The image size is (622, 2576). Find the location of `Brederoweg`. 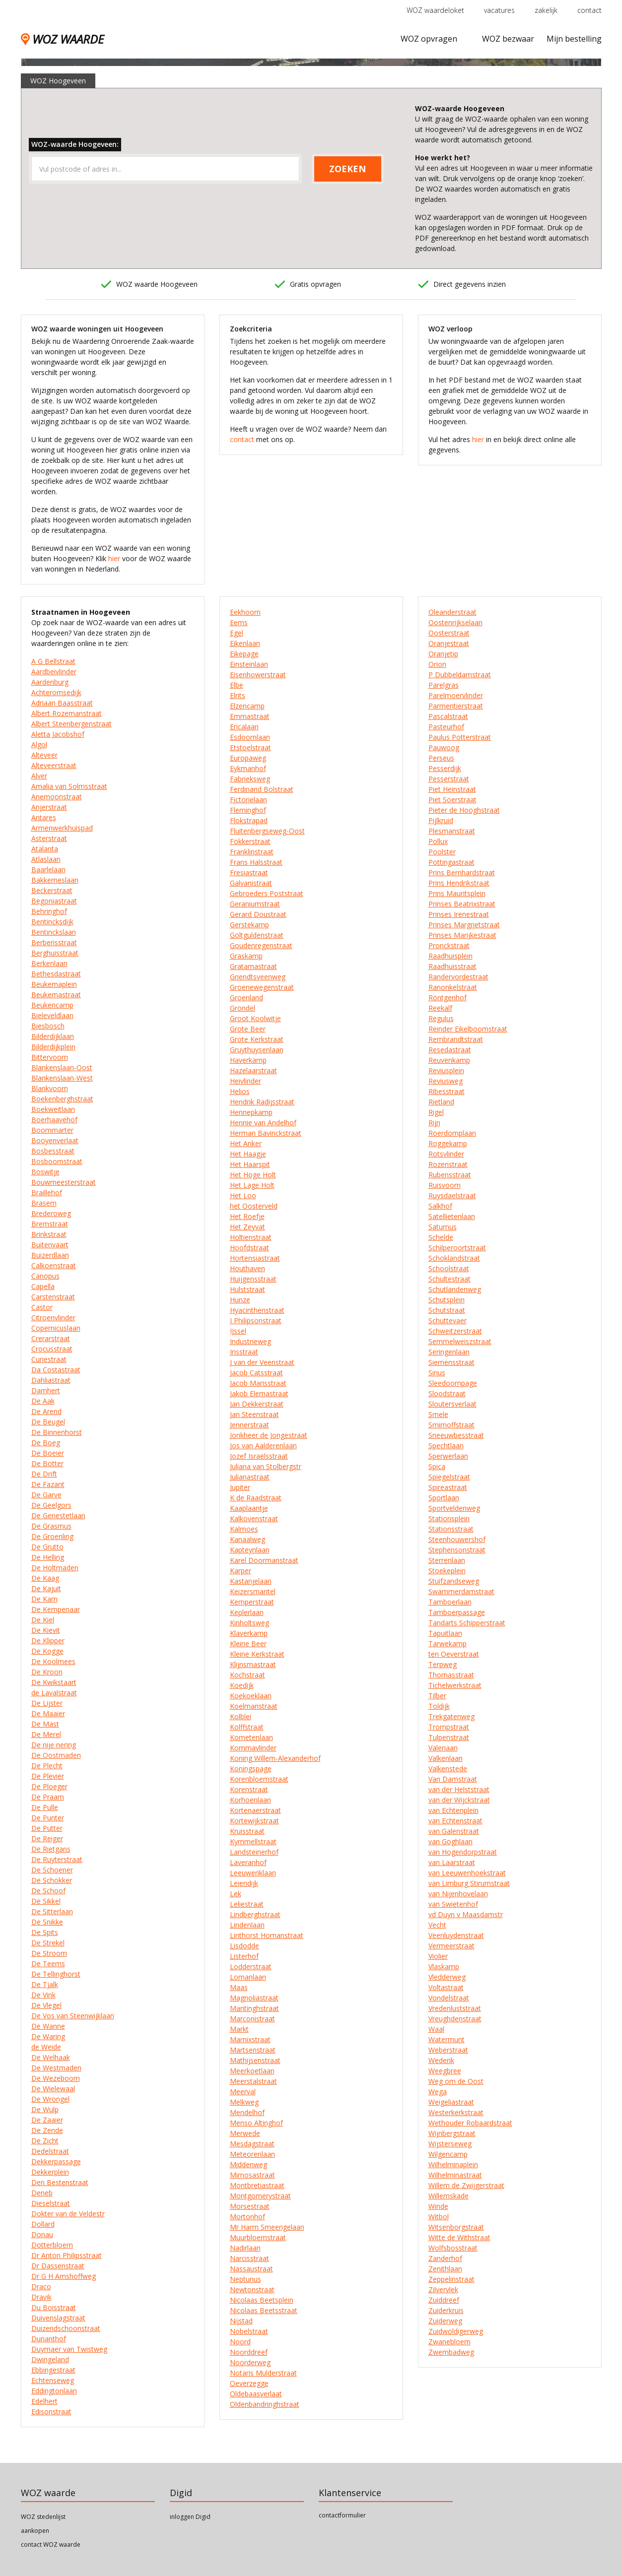

Brederoweg is located at coordinates (51, 1213).